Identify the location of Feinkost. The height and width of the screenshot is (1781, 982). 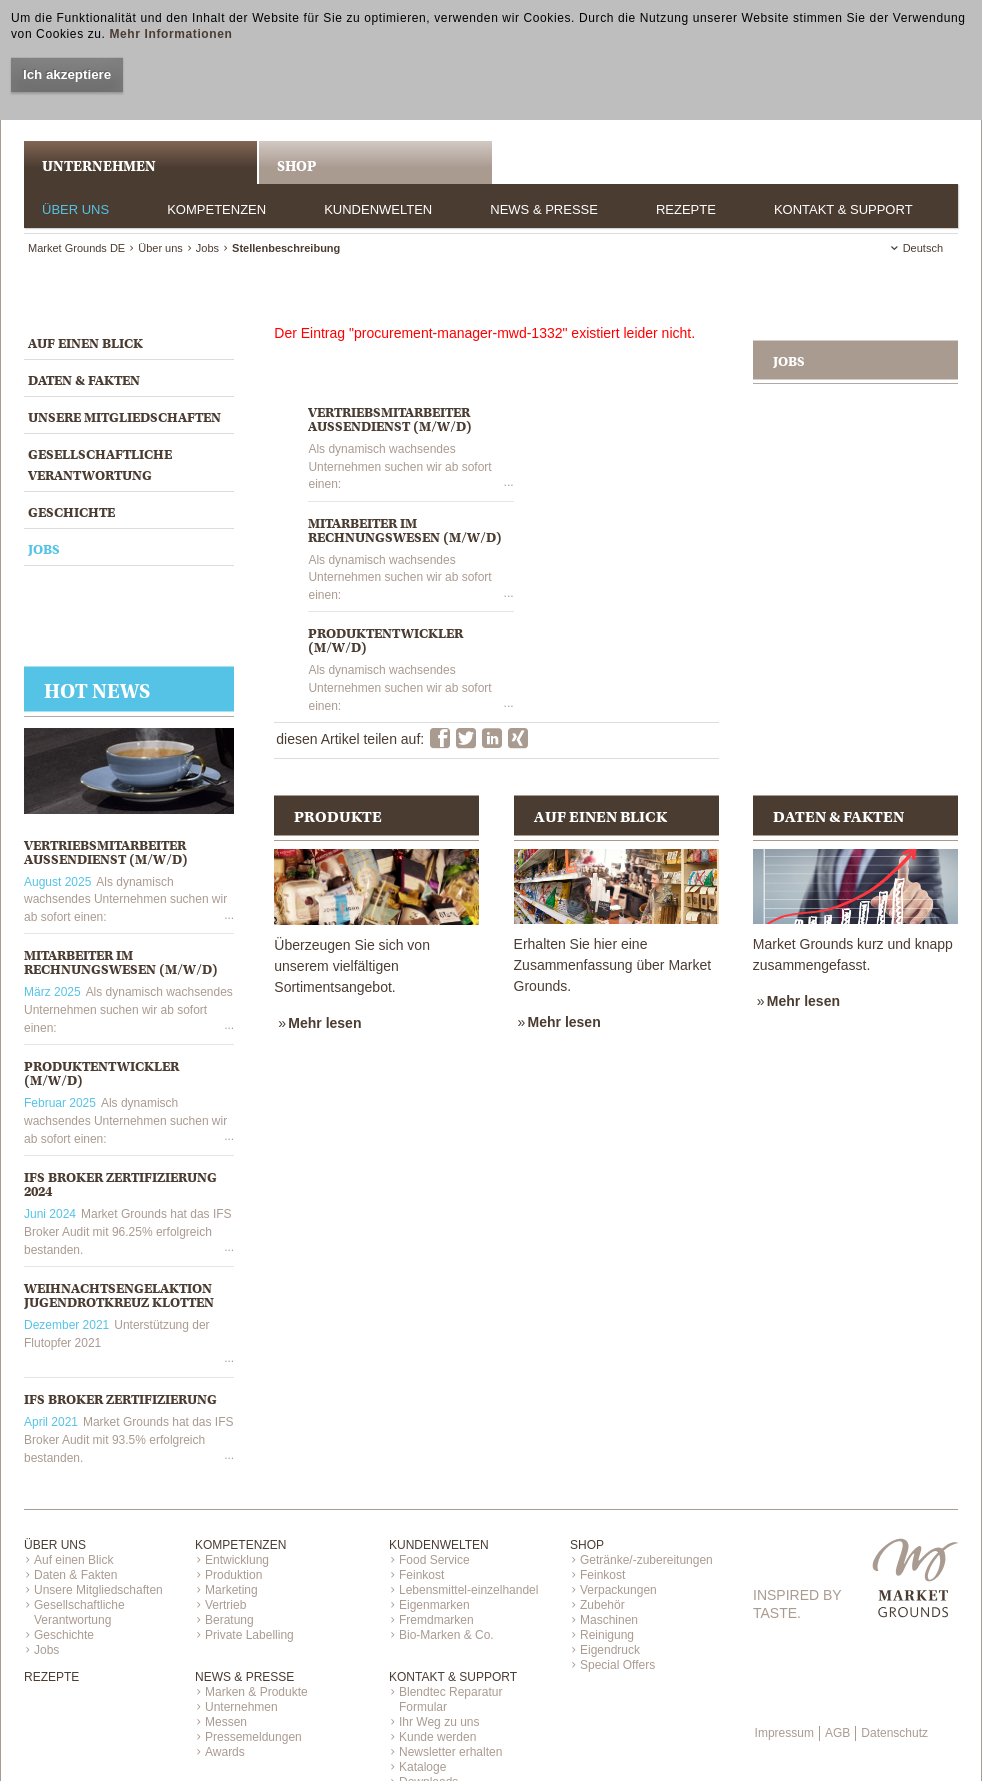
(421, 1575).